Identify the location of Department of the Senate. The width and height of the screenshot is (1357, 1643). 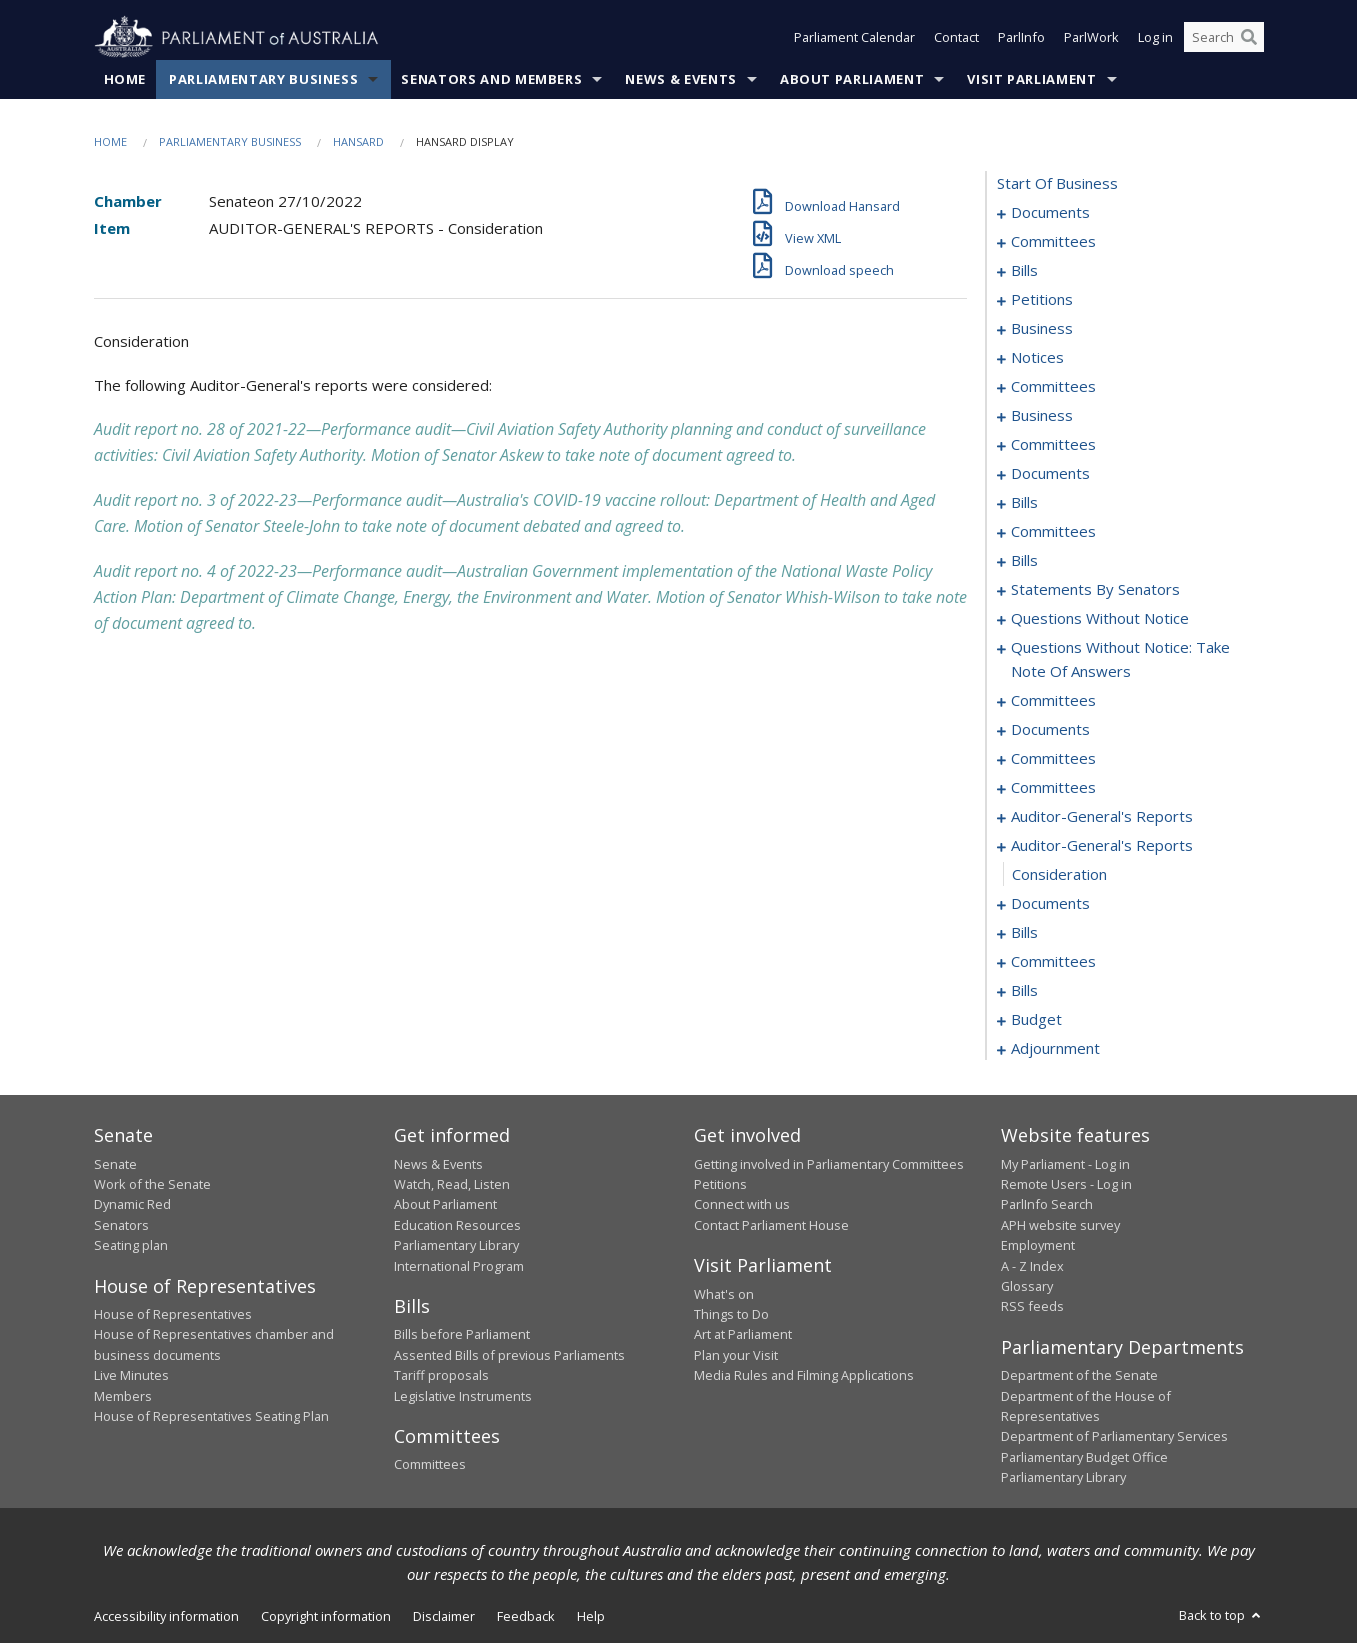
(1079, 1376).